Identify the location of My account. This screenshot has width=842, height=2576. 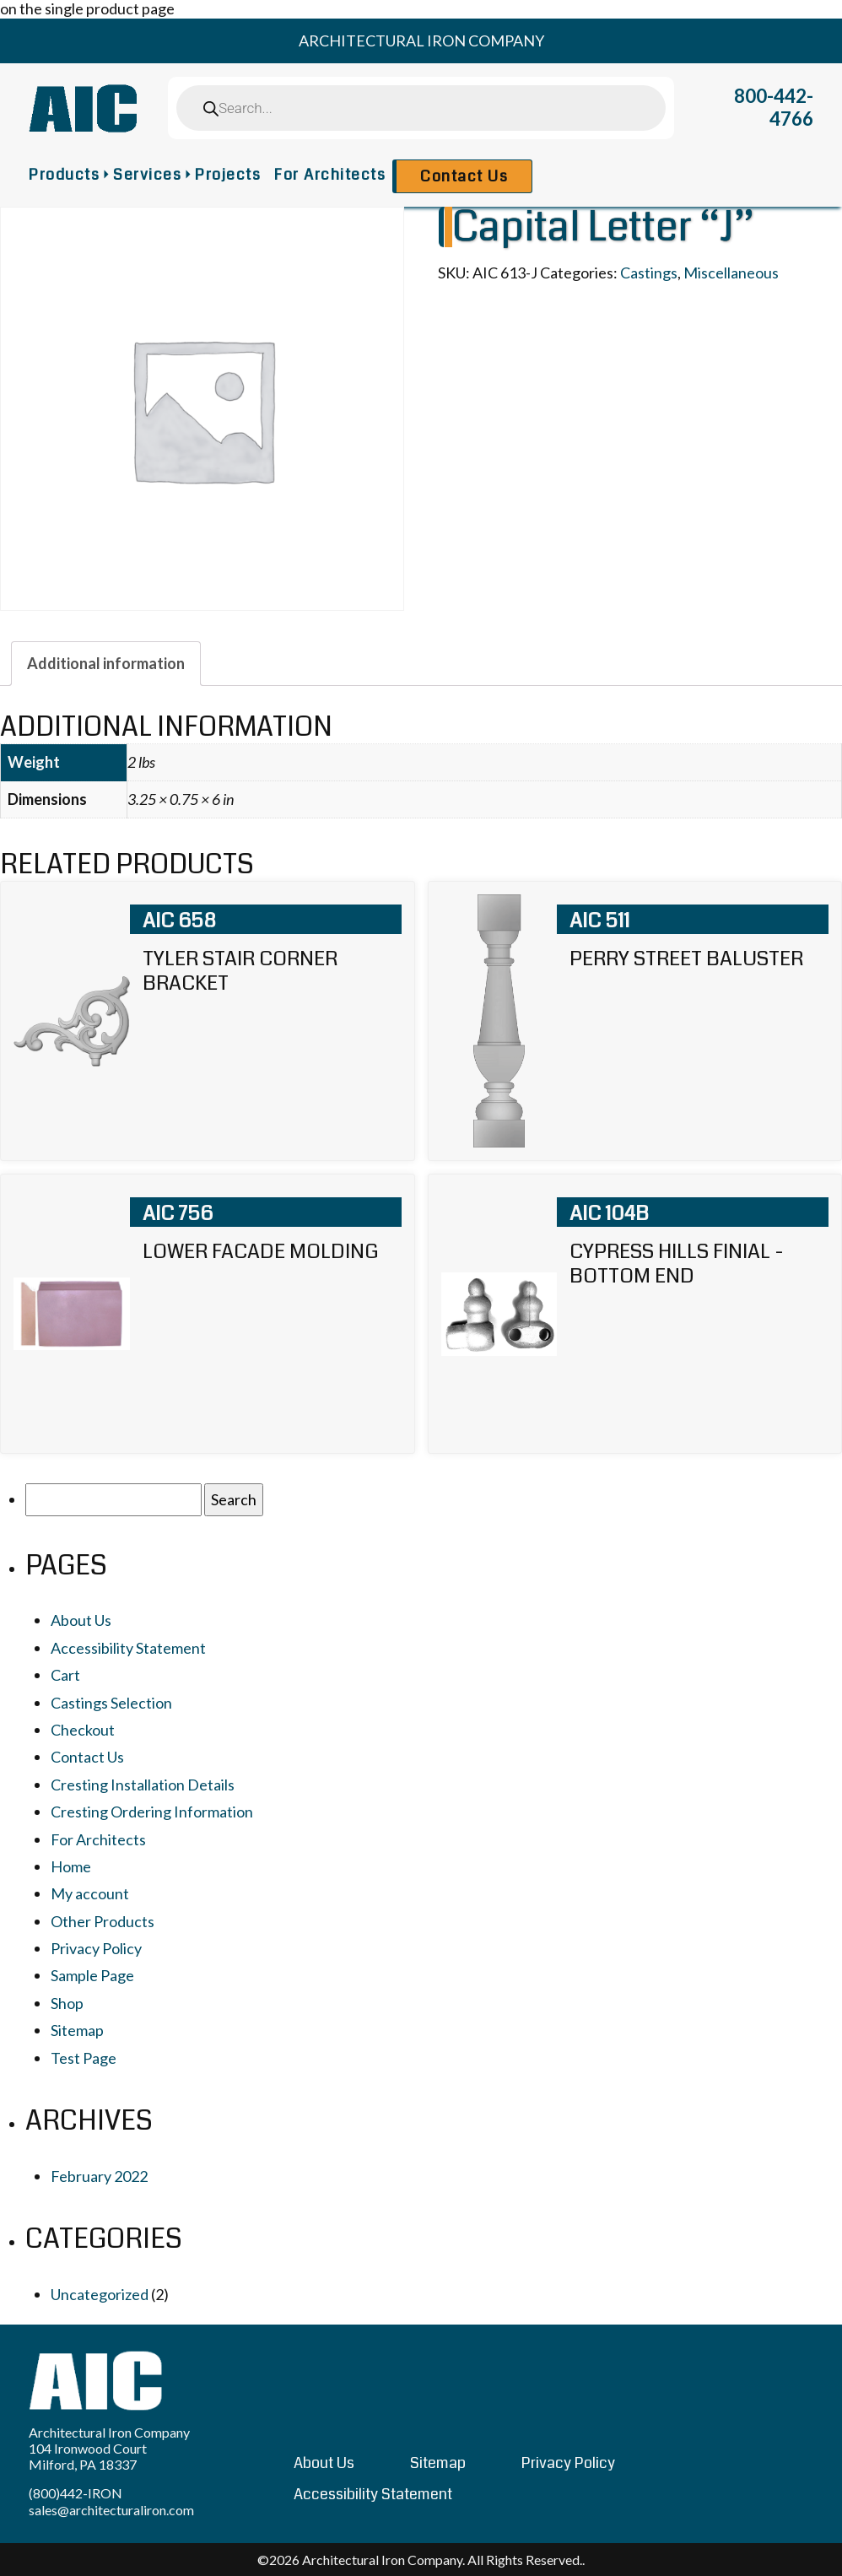
(90, 1893).